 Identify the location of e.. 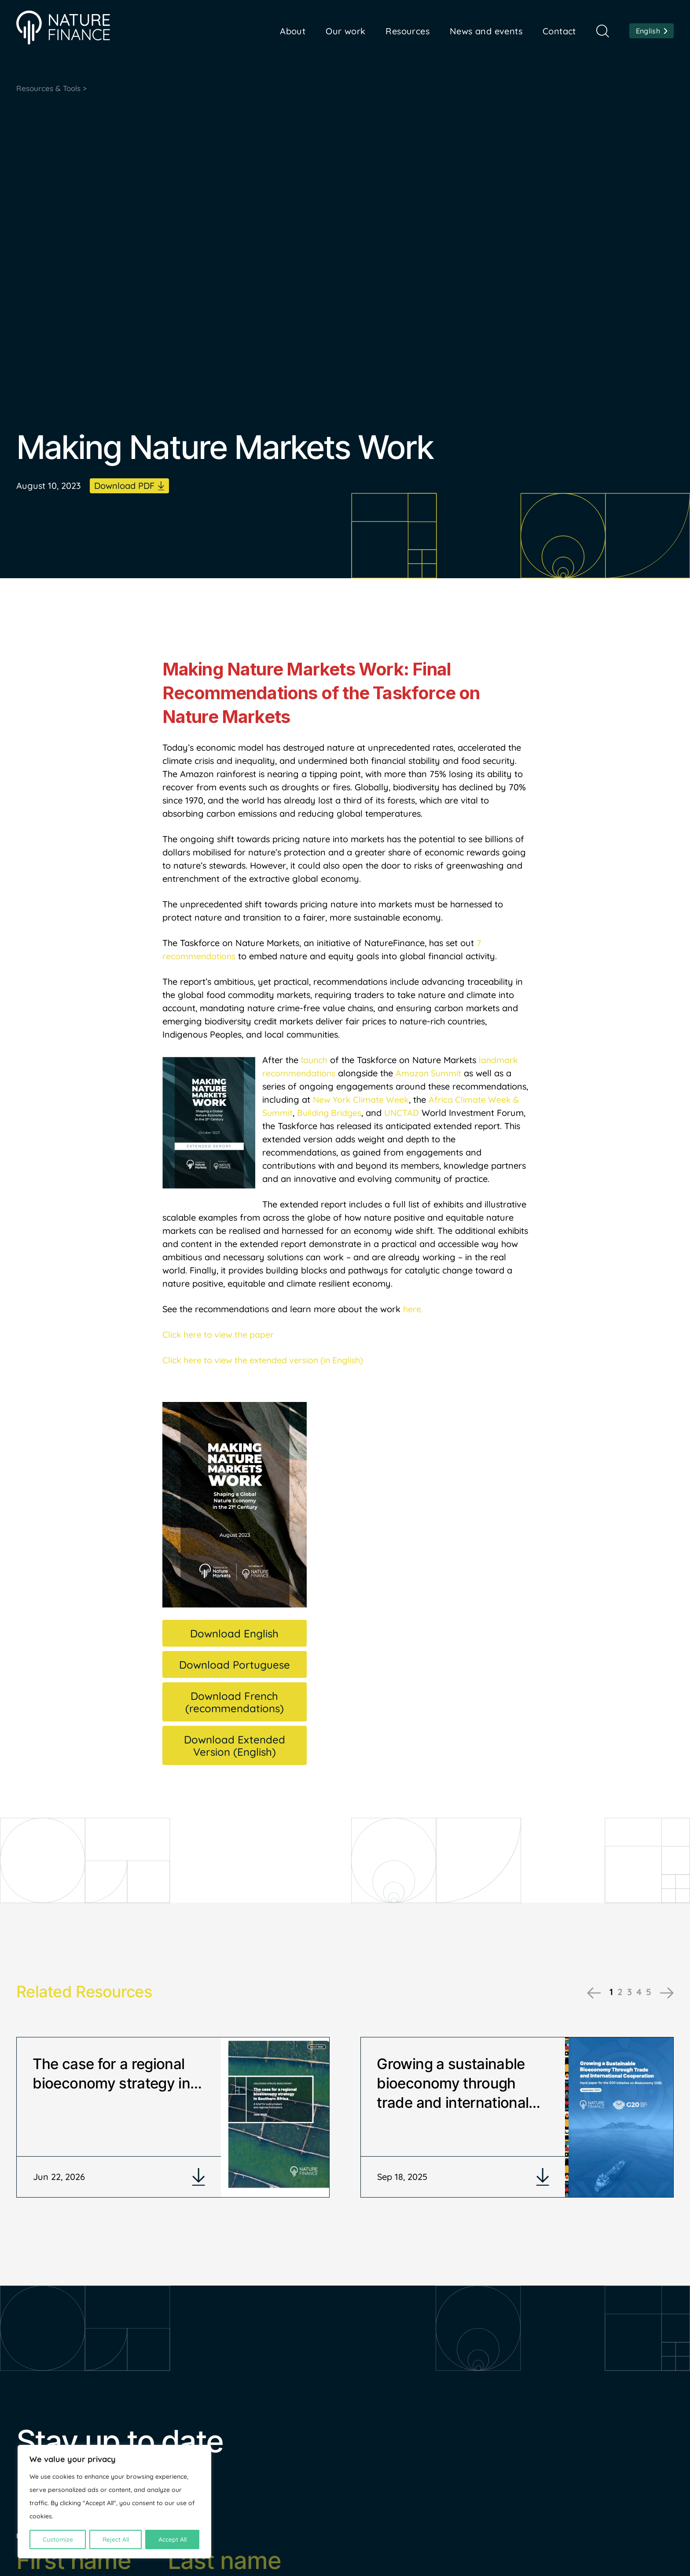
(419, 1309).